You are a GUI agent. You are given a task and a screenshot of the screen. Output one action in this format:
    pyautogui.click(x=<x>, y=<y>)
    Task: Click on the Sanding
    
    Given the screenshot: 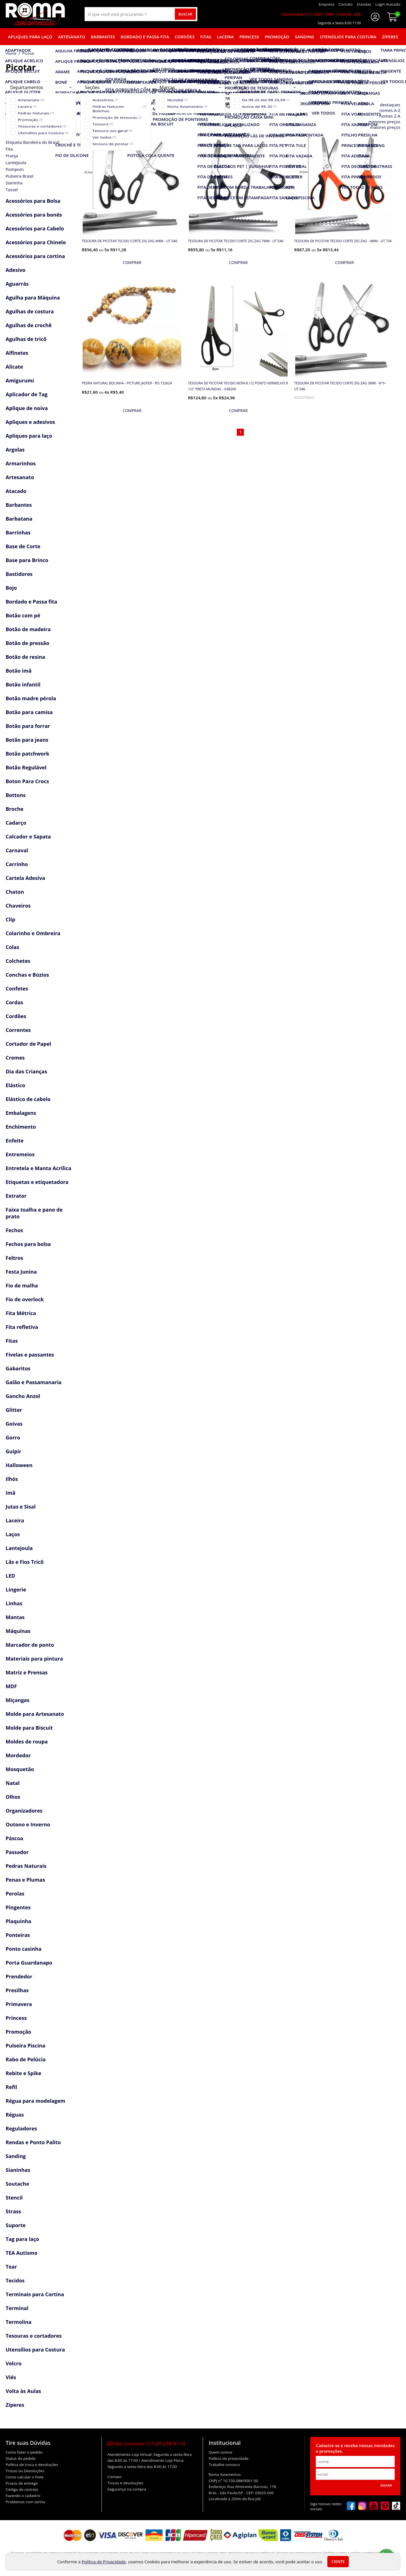 What is the action you would take?
    pyautogui.click(x=304, y=36)
    